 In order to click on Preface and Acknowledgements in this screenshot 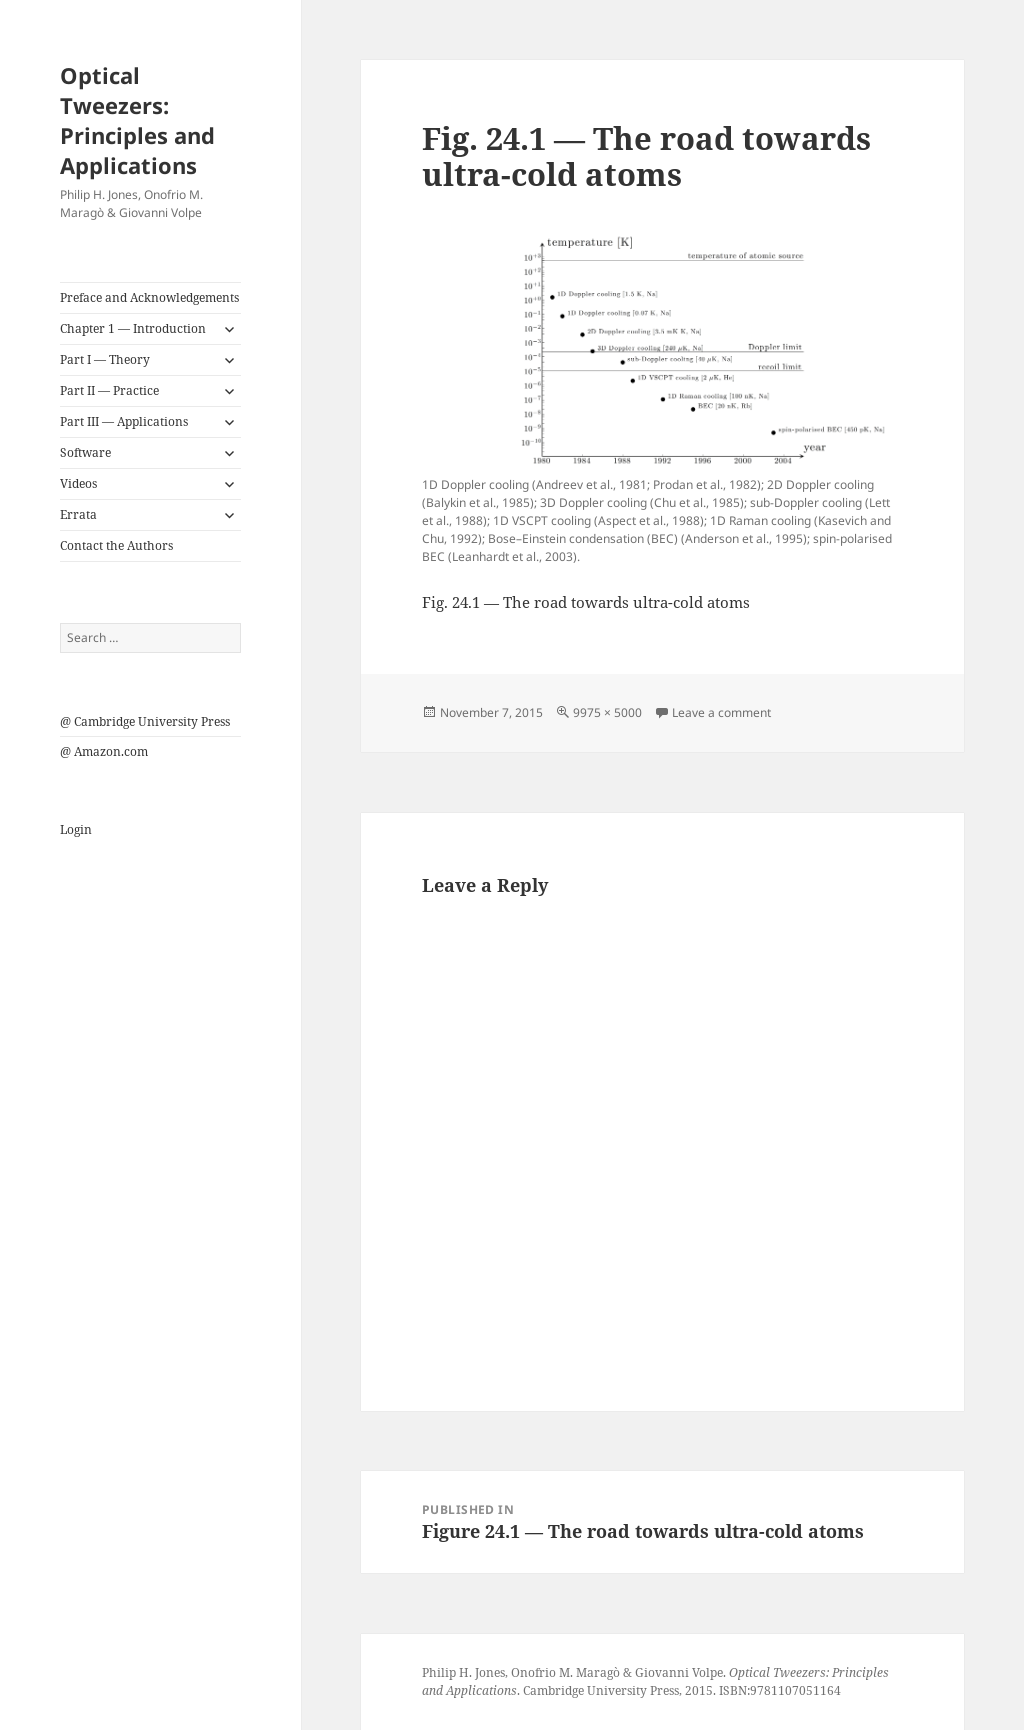, I will do `click(149, 297)`.